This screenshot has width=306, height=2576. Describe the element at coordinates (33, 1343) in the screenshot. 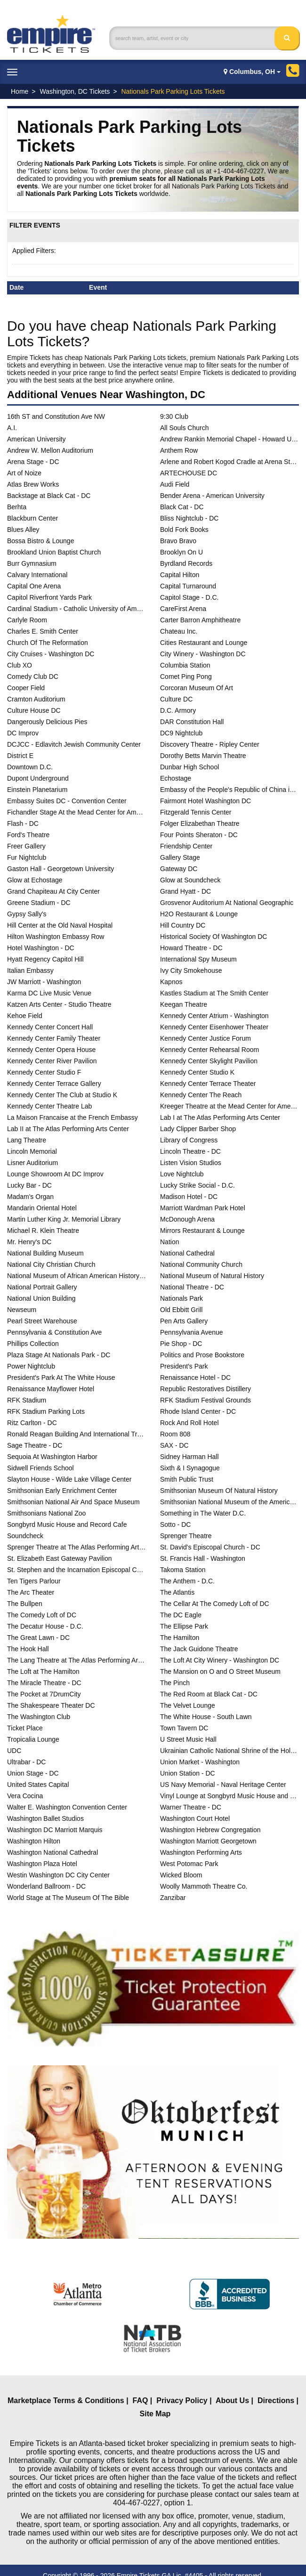

I see `Phillips Collection` at that location.